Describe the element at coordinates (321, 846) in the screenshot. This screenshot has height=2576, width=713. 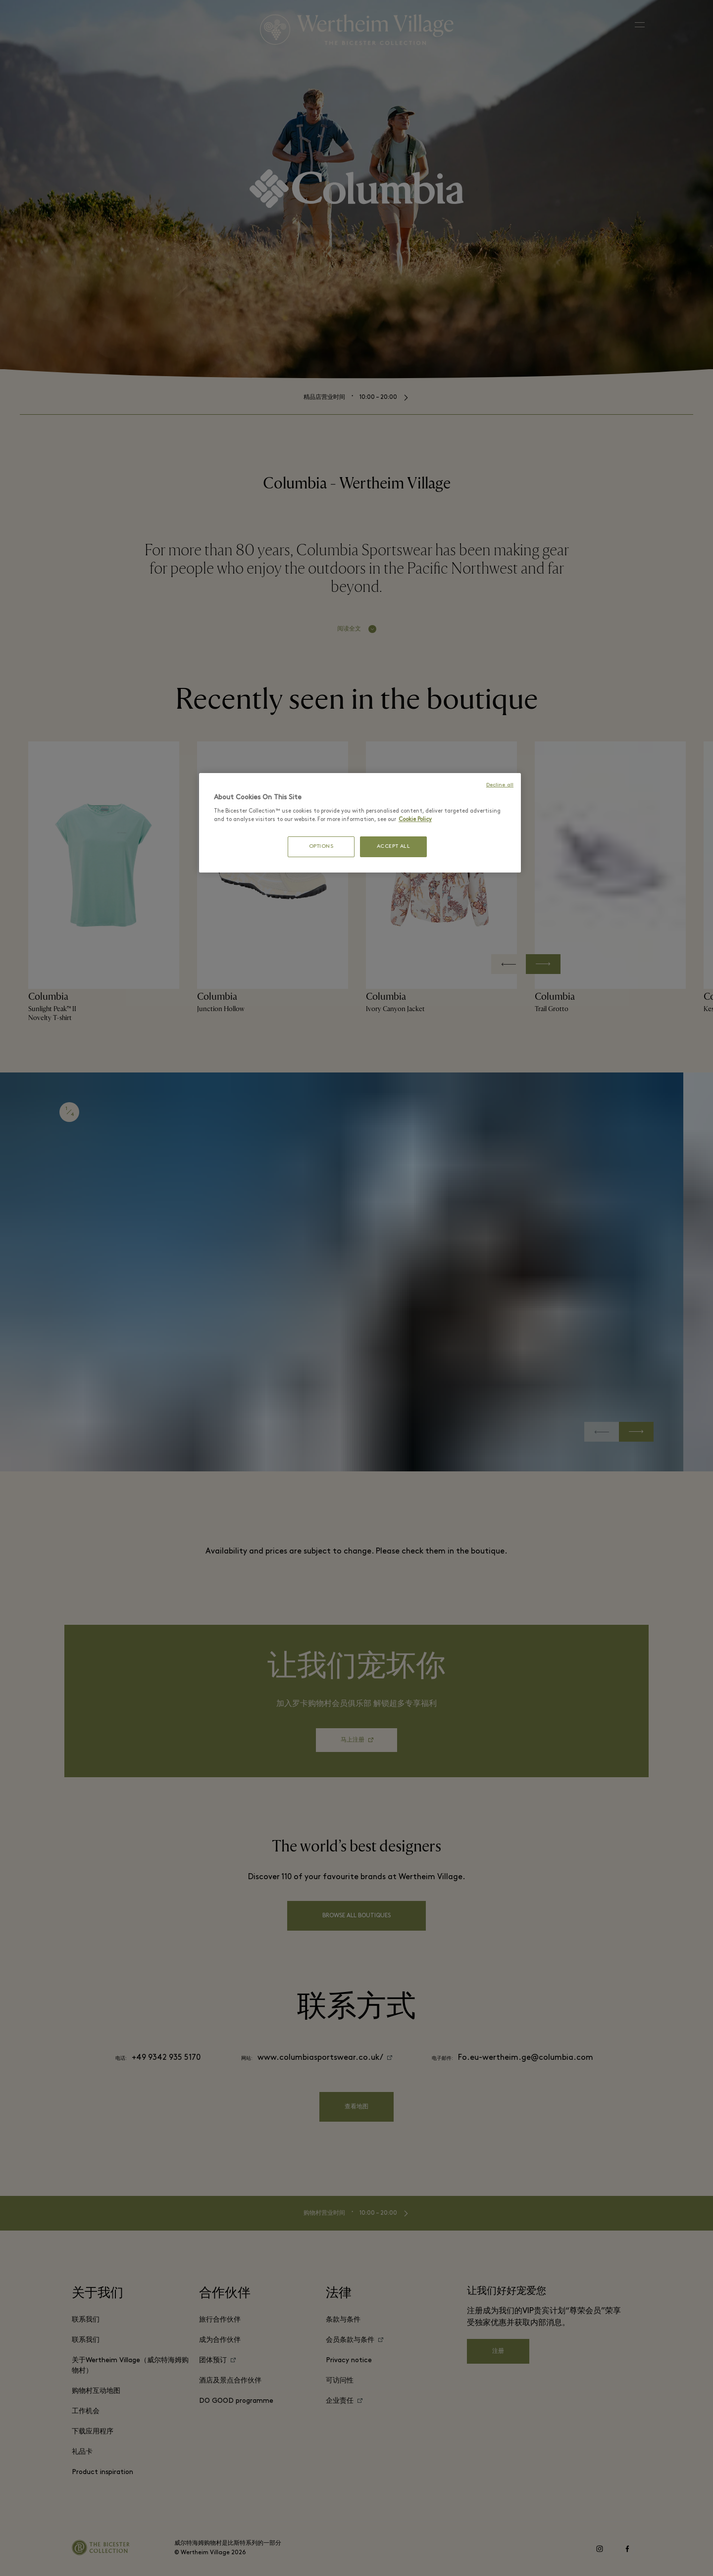
I see `OPTIONS [OPTIONS, Opens the preference center dialog]` at that location.